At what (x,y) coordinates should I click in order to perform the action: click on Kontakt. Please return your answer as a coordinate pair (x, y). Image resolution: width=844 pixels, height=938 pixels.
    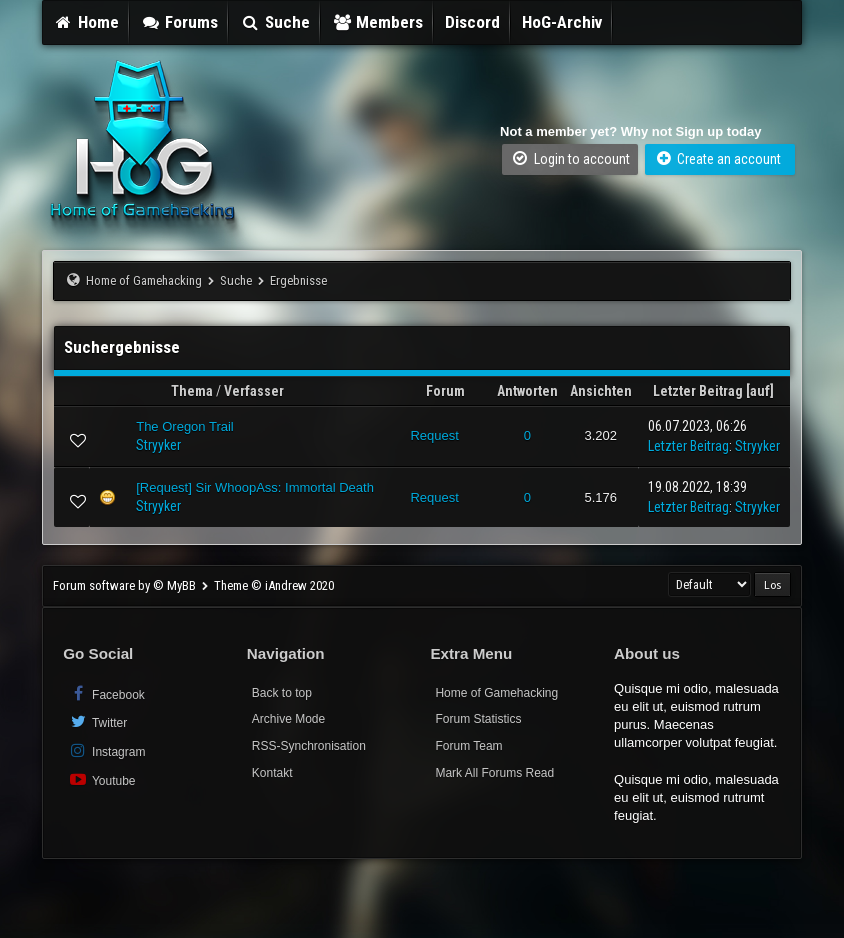
    Looking at the image, I should click on (272, 773).